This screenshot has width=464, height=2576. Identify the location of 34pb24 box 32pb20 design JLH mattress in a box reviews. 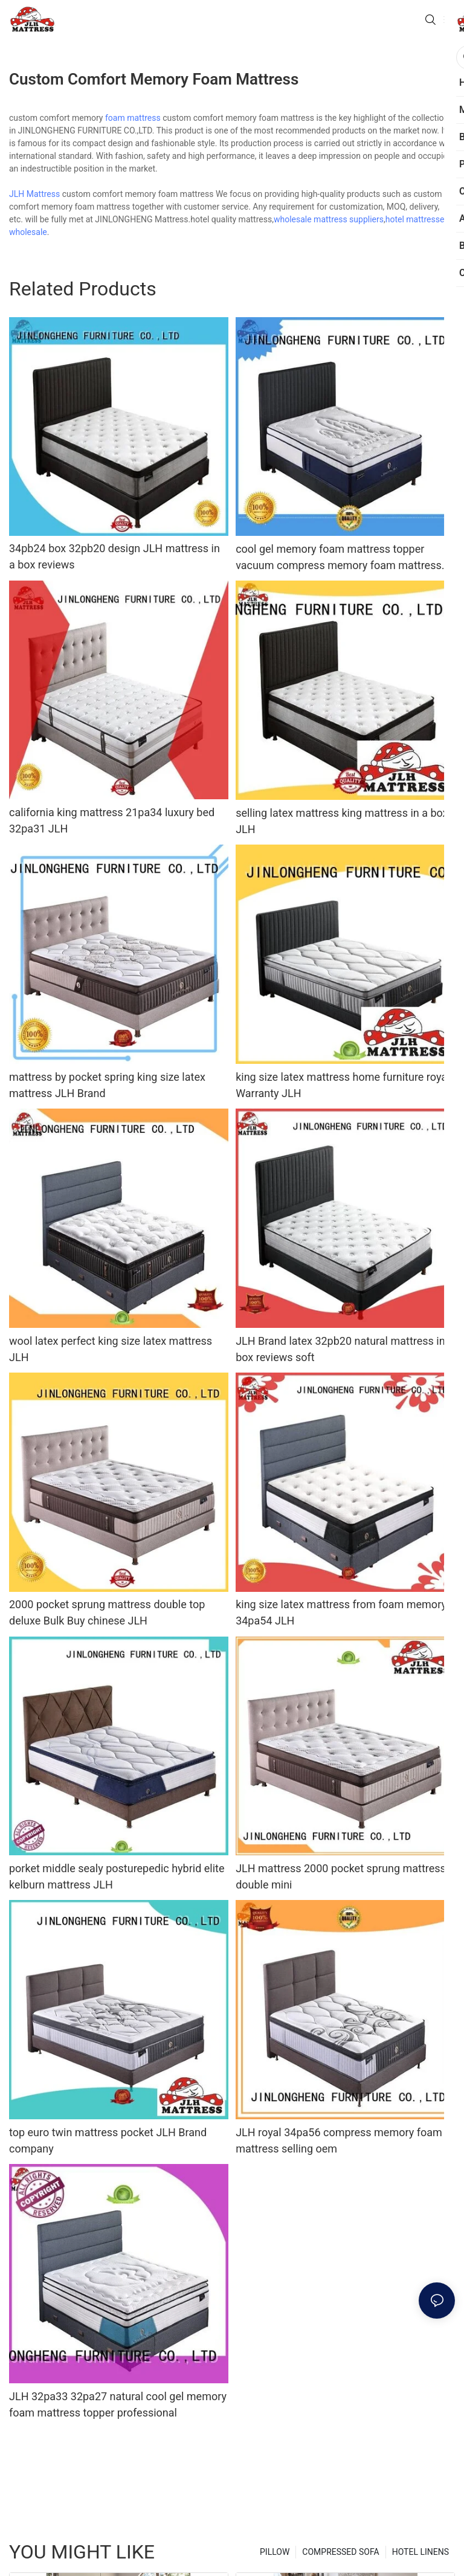
(114, 556).